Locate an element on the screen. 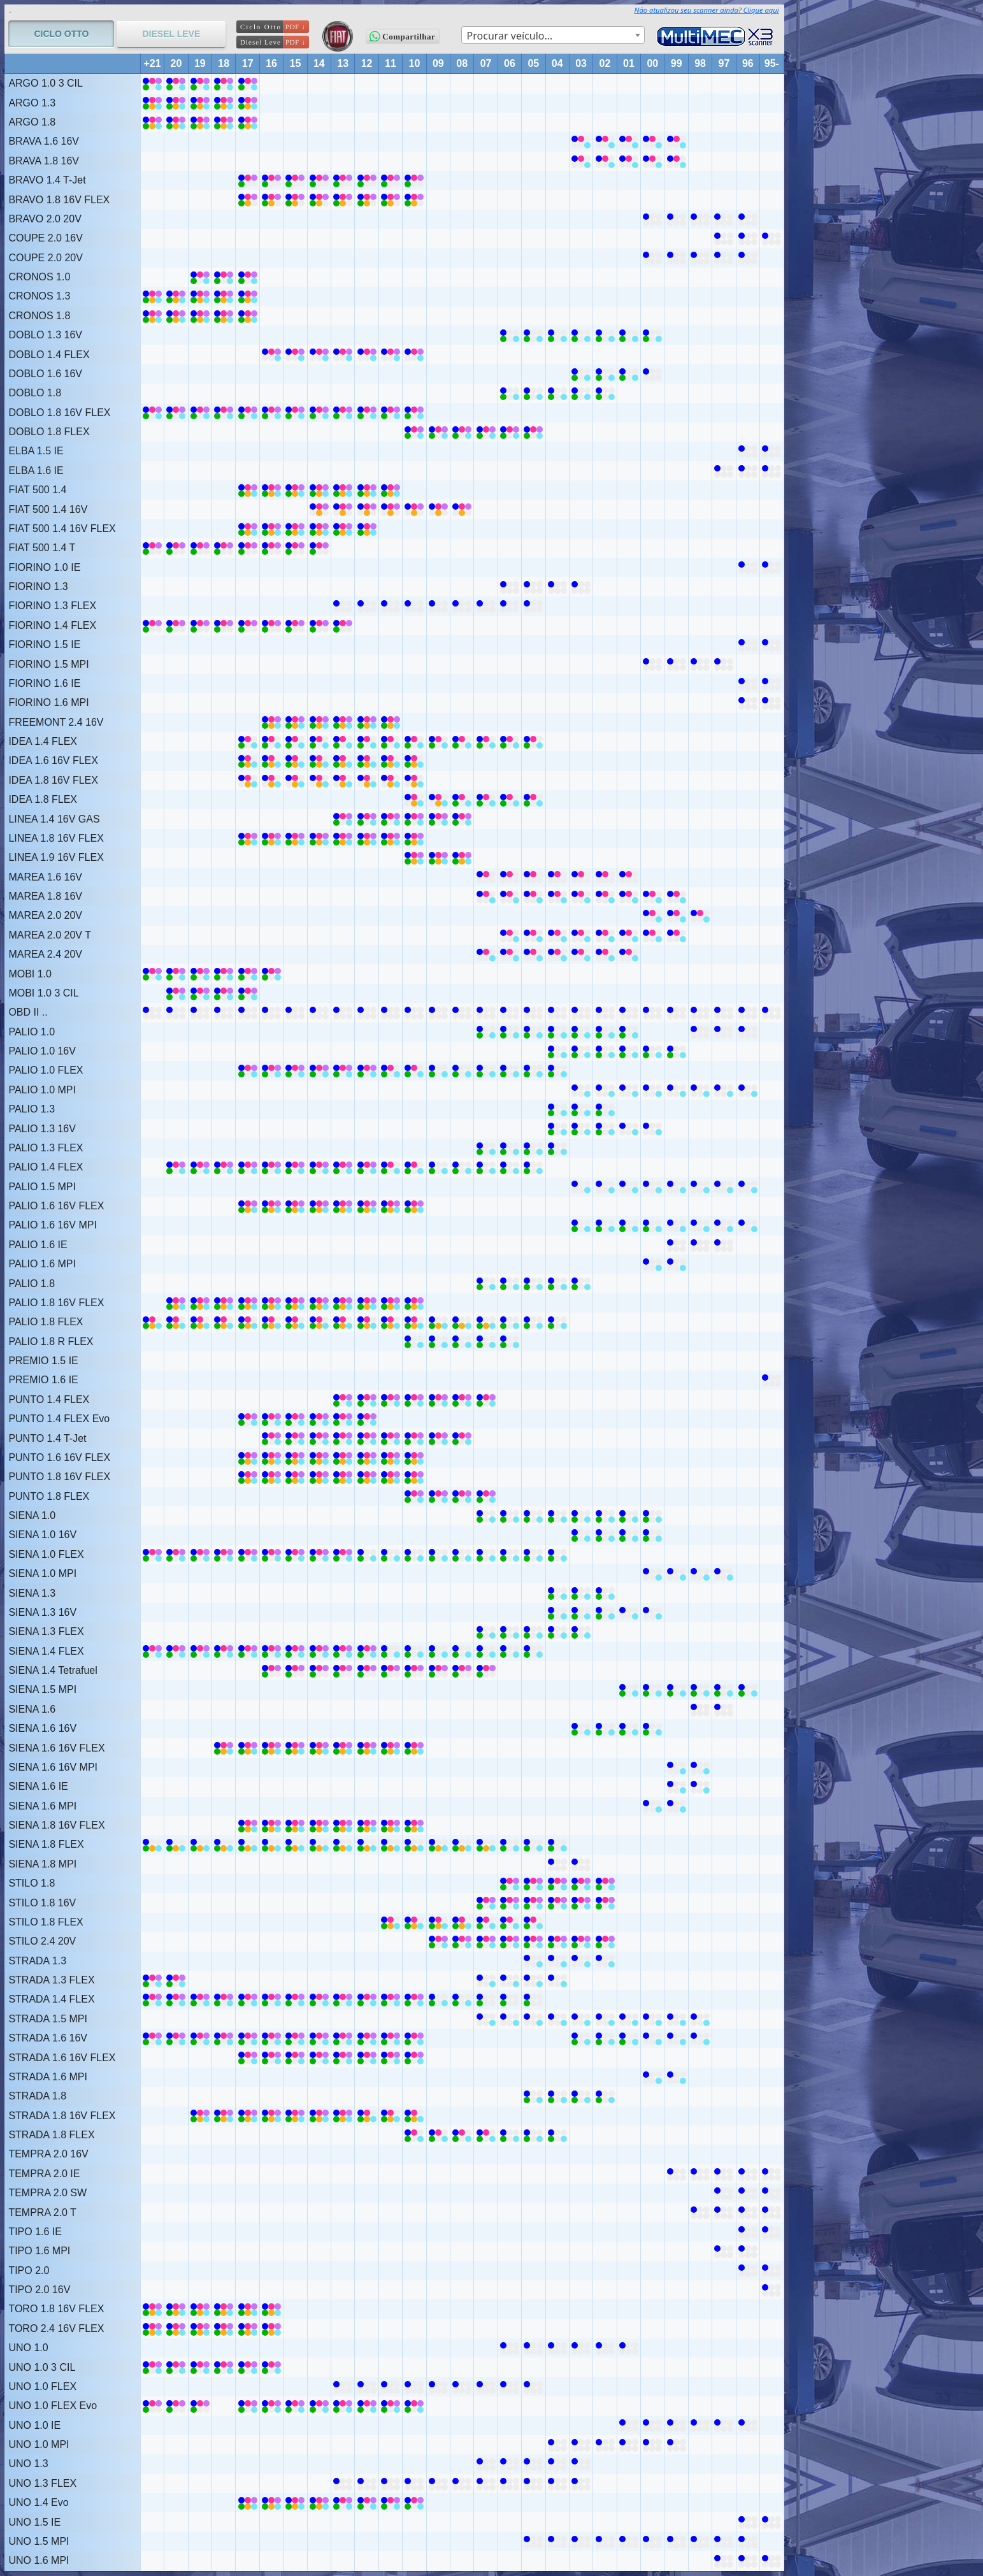 Image resolution: width=983 pixels, height=2576 pixels. [PALIO 1.8 (2003 ~ 2005)] is located at coordinates (533, 1283).